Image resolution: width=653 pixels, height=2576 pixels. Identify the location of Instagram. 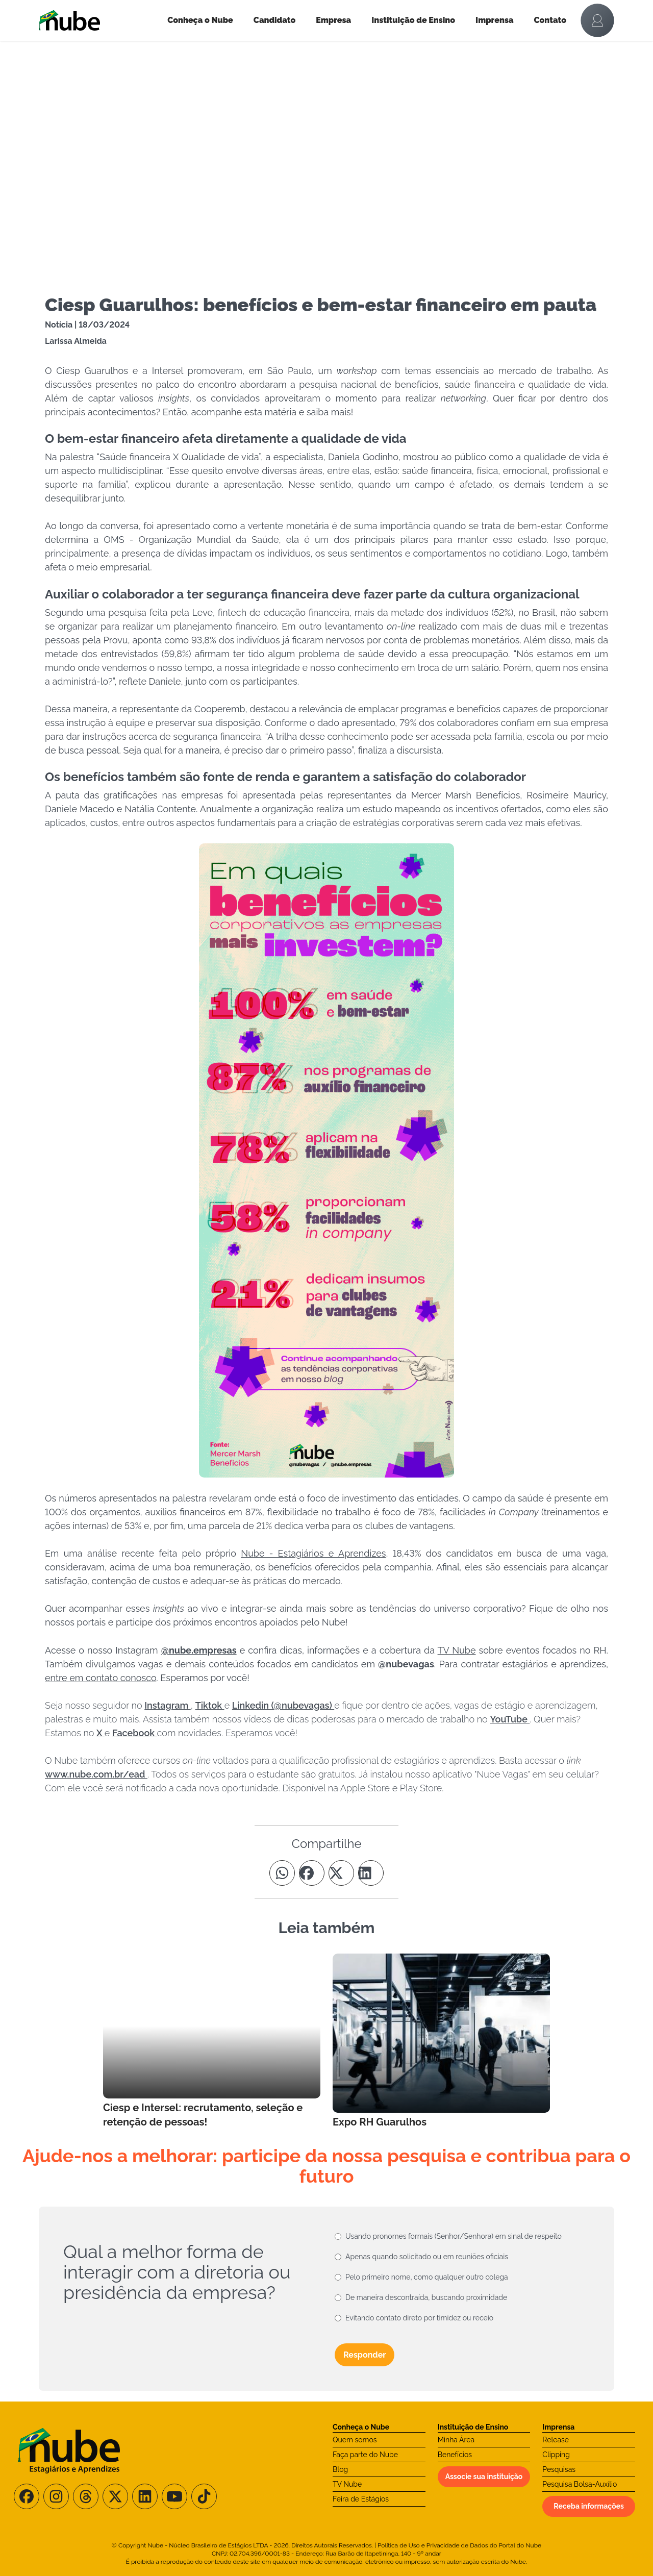
(167, 1705).